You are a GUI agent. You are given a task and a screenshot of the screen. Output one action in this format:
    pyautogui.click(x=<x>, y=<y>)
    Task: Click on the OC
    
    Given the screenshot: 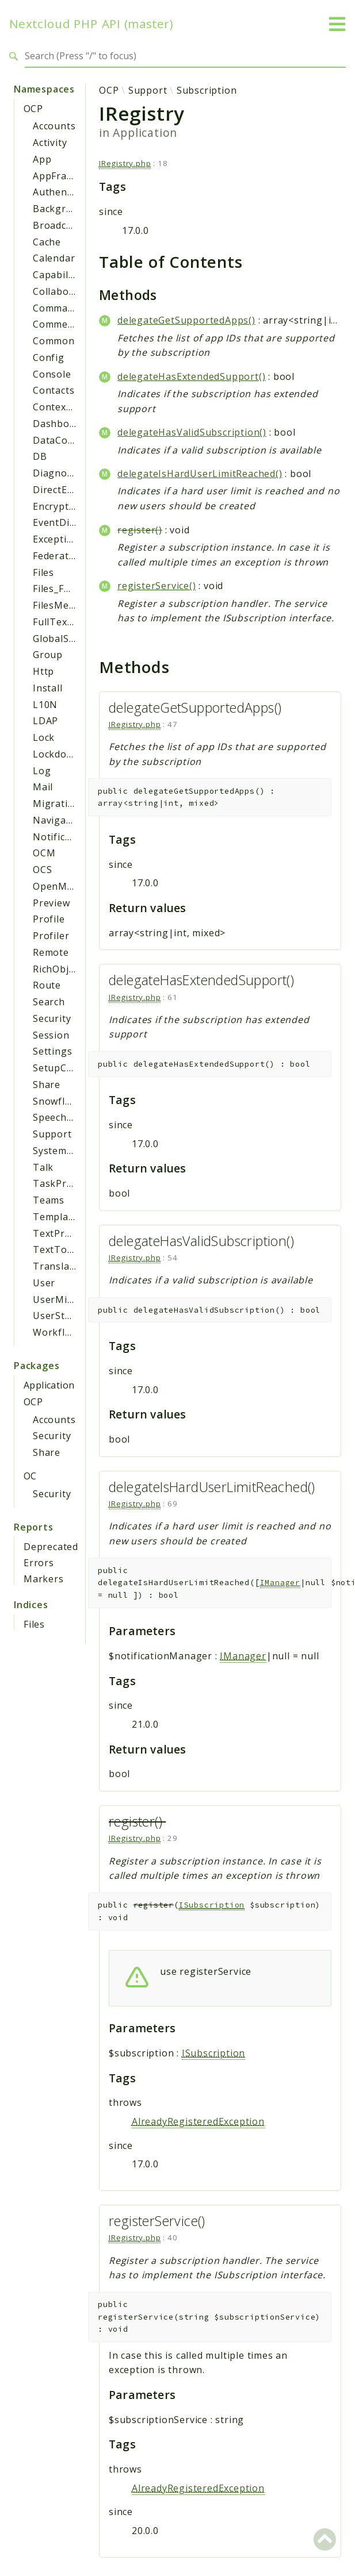 What is the action you would take?
    pyautogui.click(x=30, y=1476)
    